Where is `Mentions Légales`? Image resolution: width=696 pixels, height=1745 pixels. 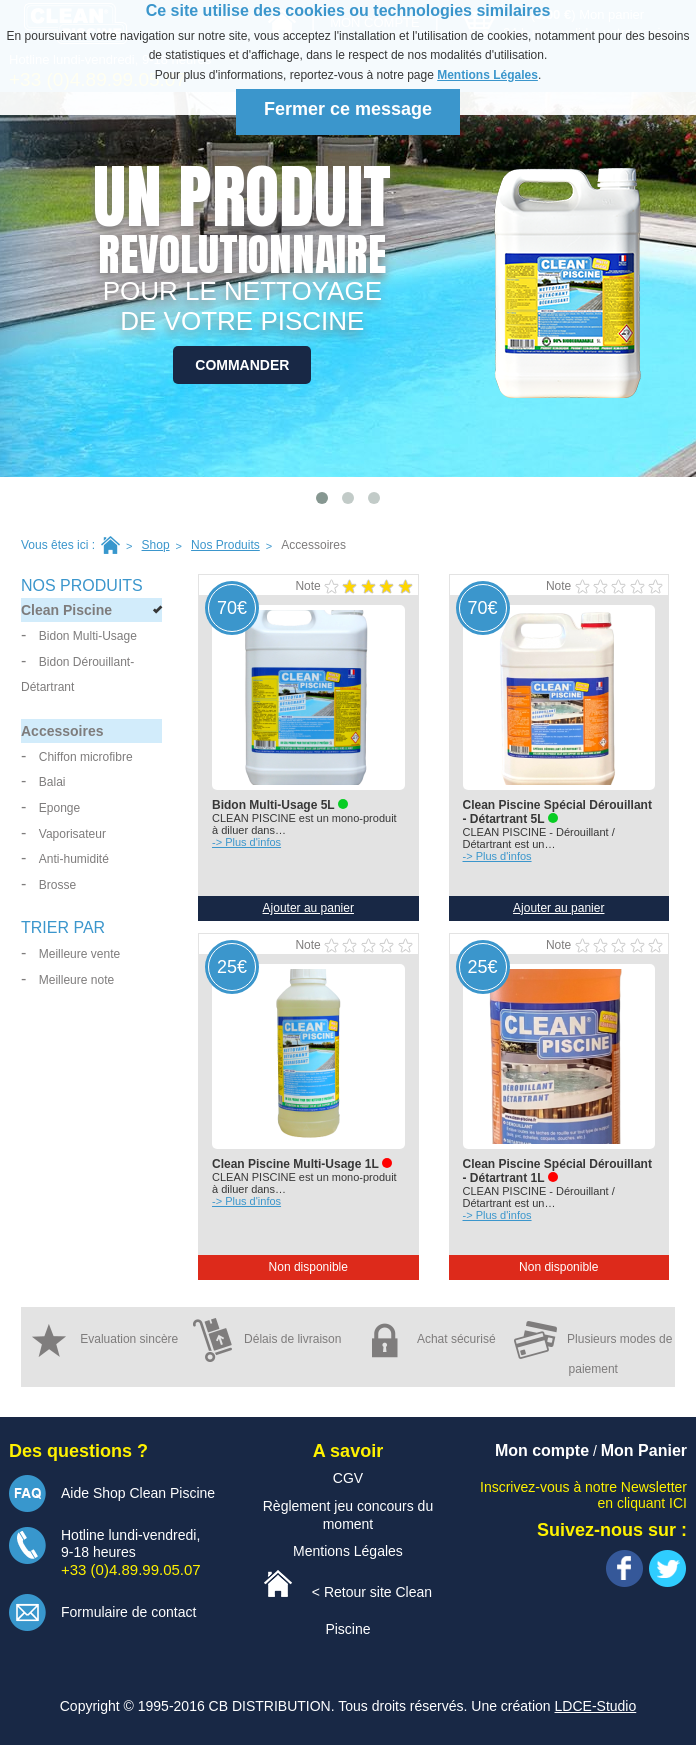 Mentions Légales is located at coordinates (487, 75).